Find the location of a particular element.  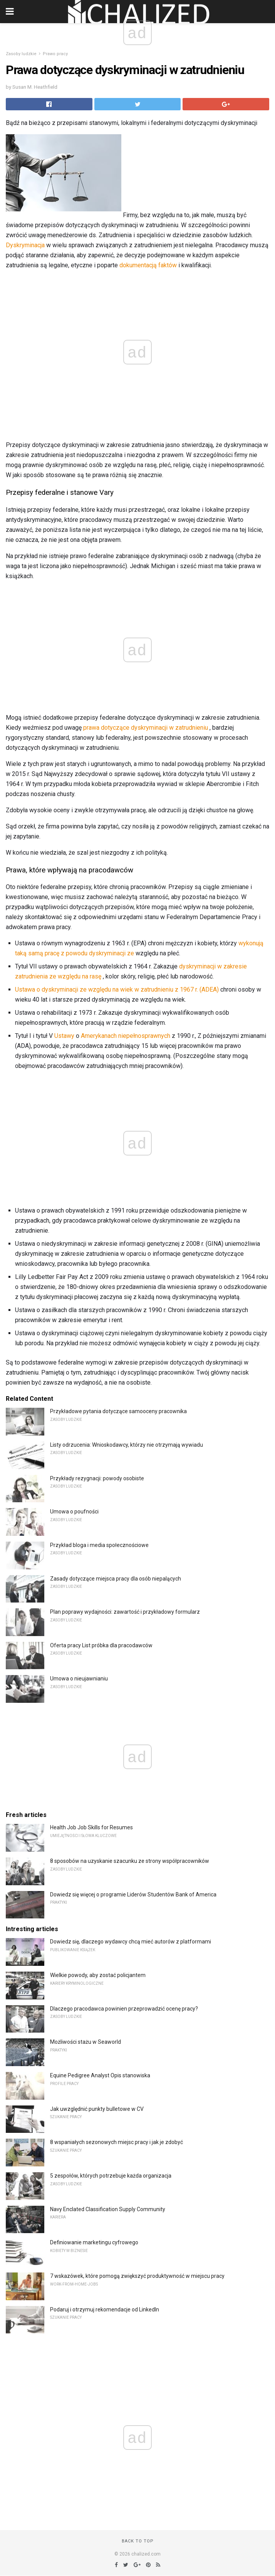

Back to top is located at coordinates (138, 2541).